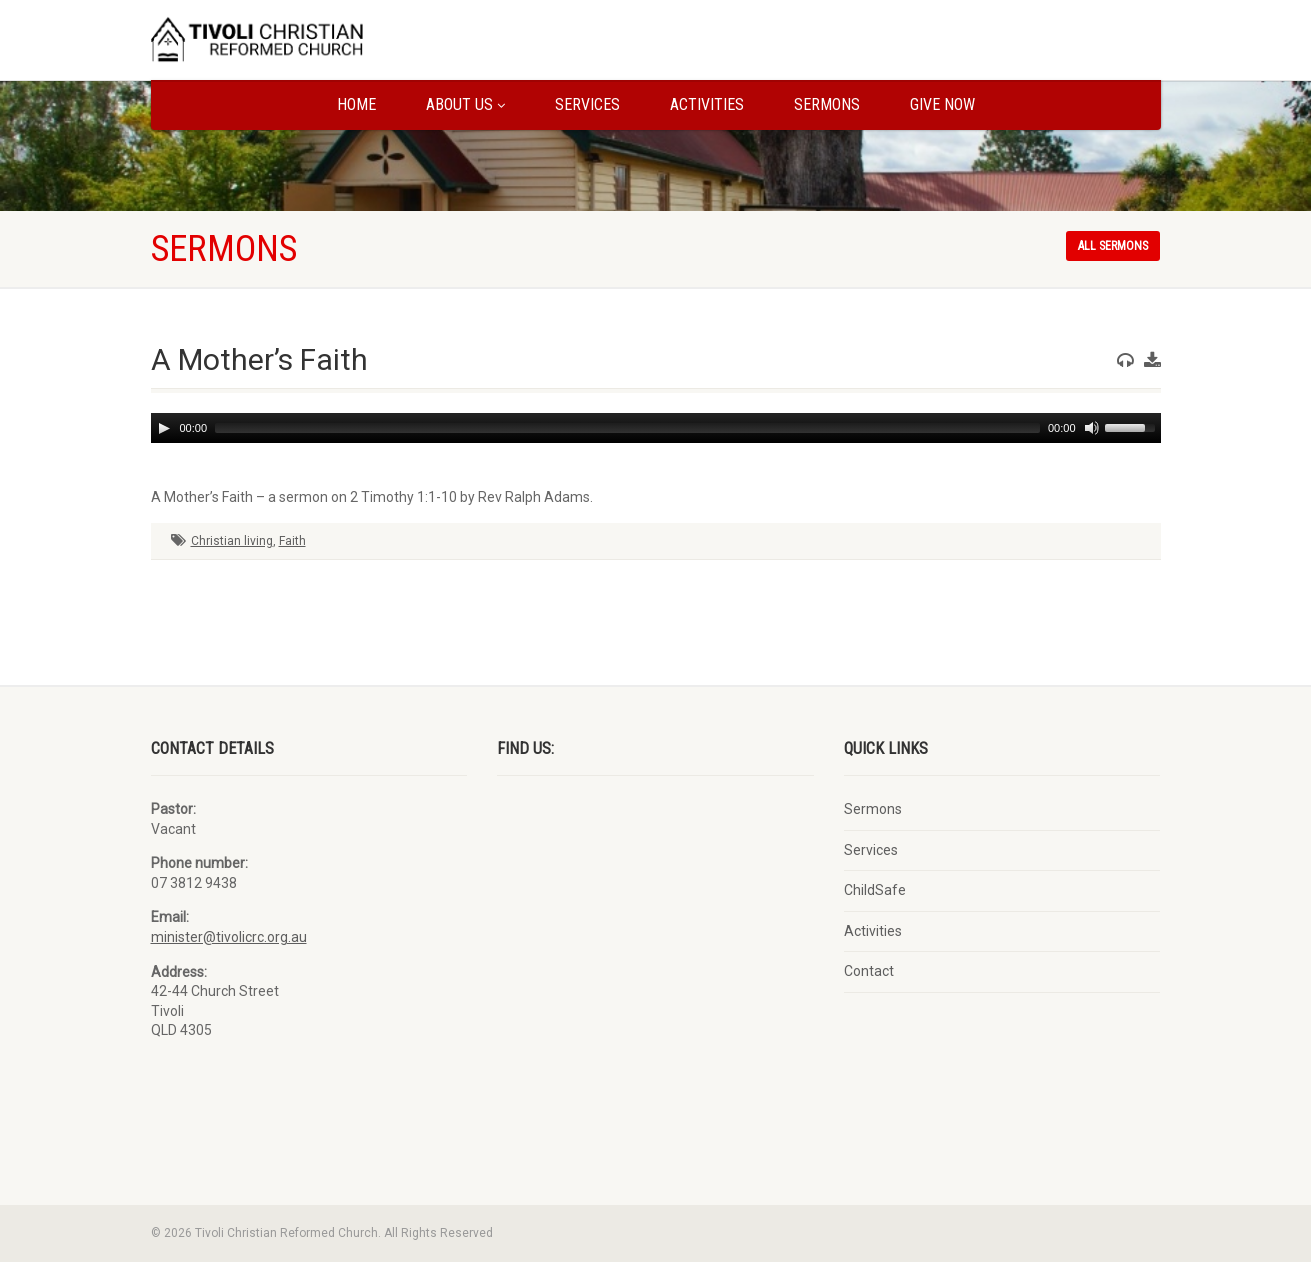  I want to click on Faith, so click(292, 541).